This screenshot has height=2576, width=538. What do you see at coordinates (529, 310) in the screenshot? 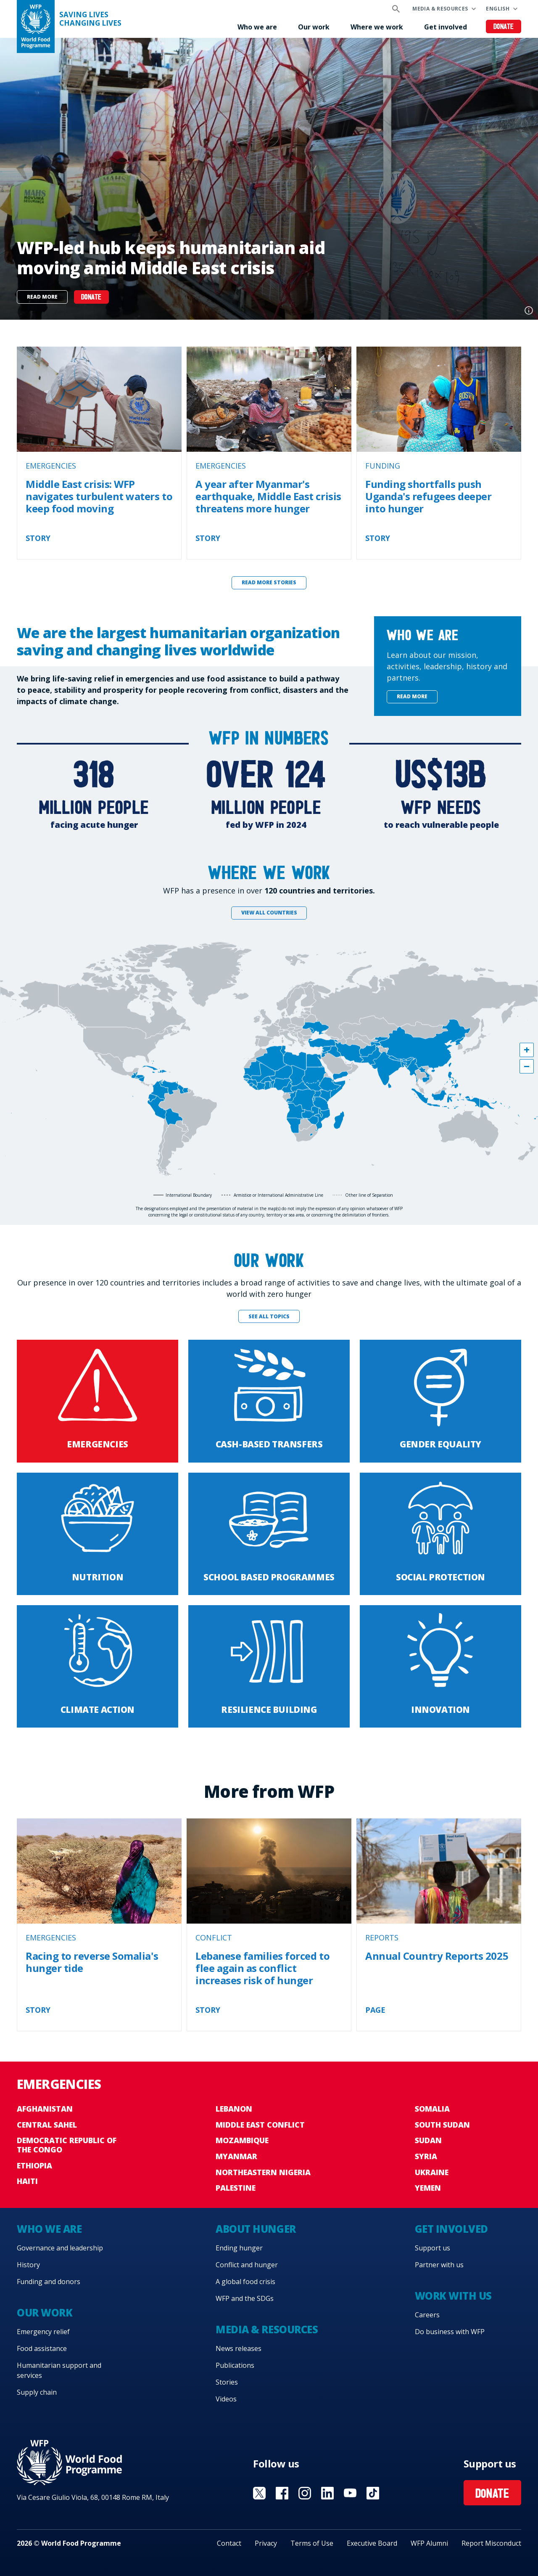
I see `Photo credit` at bounding box center [529, 310].